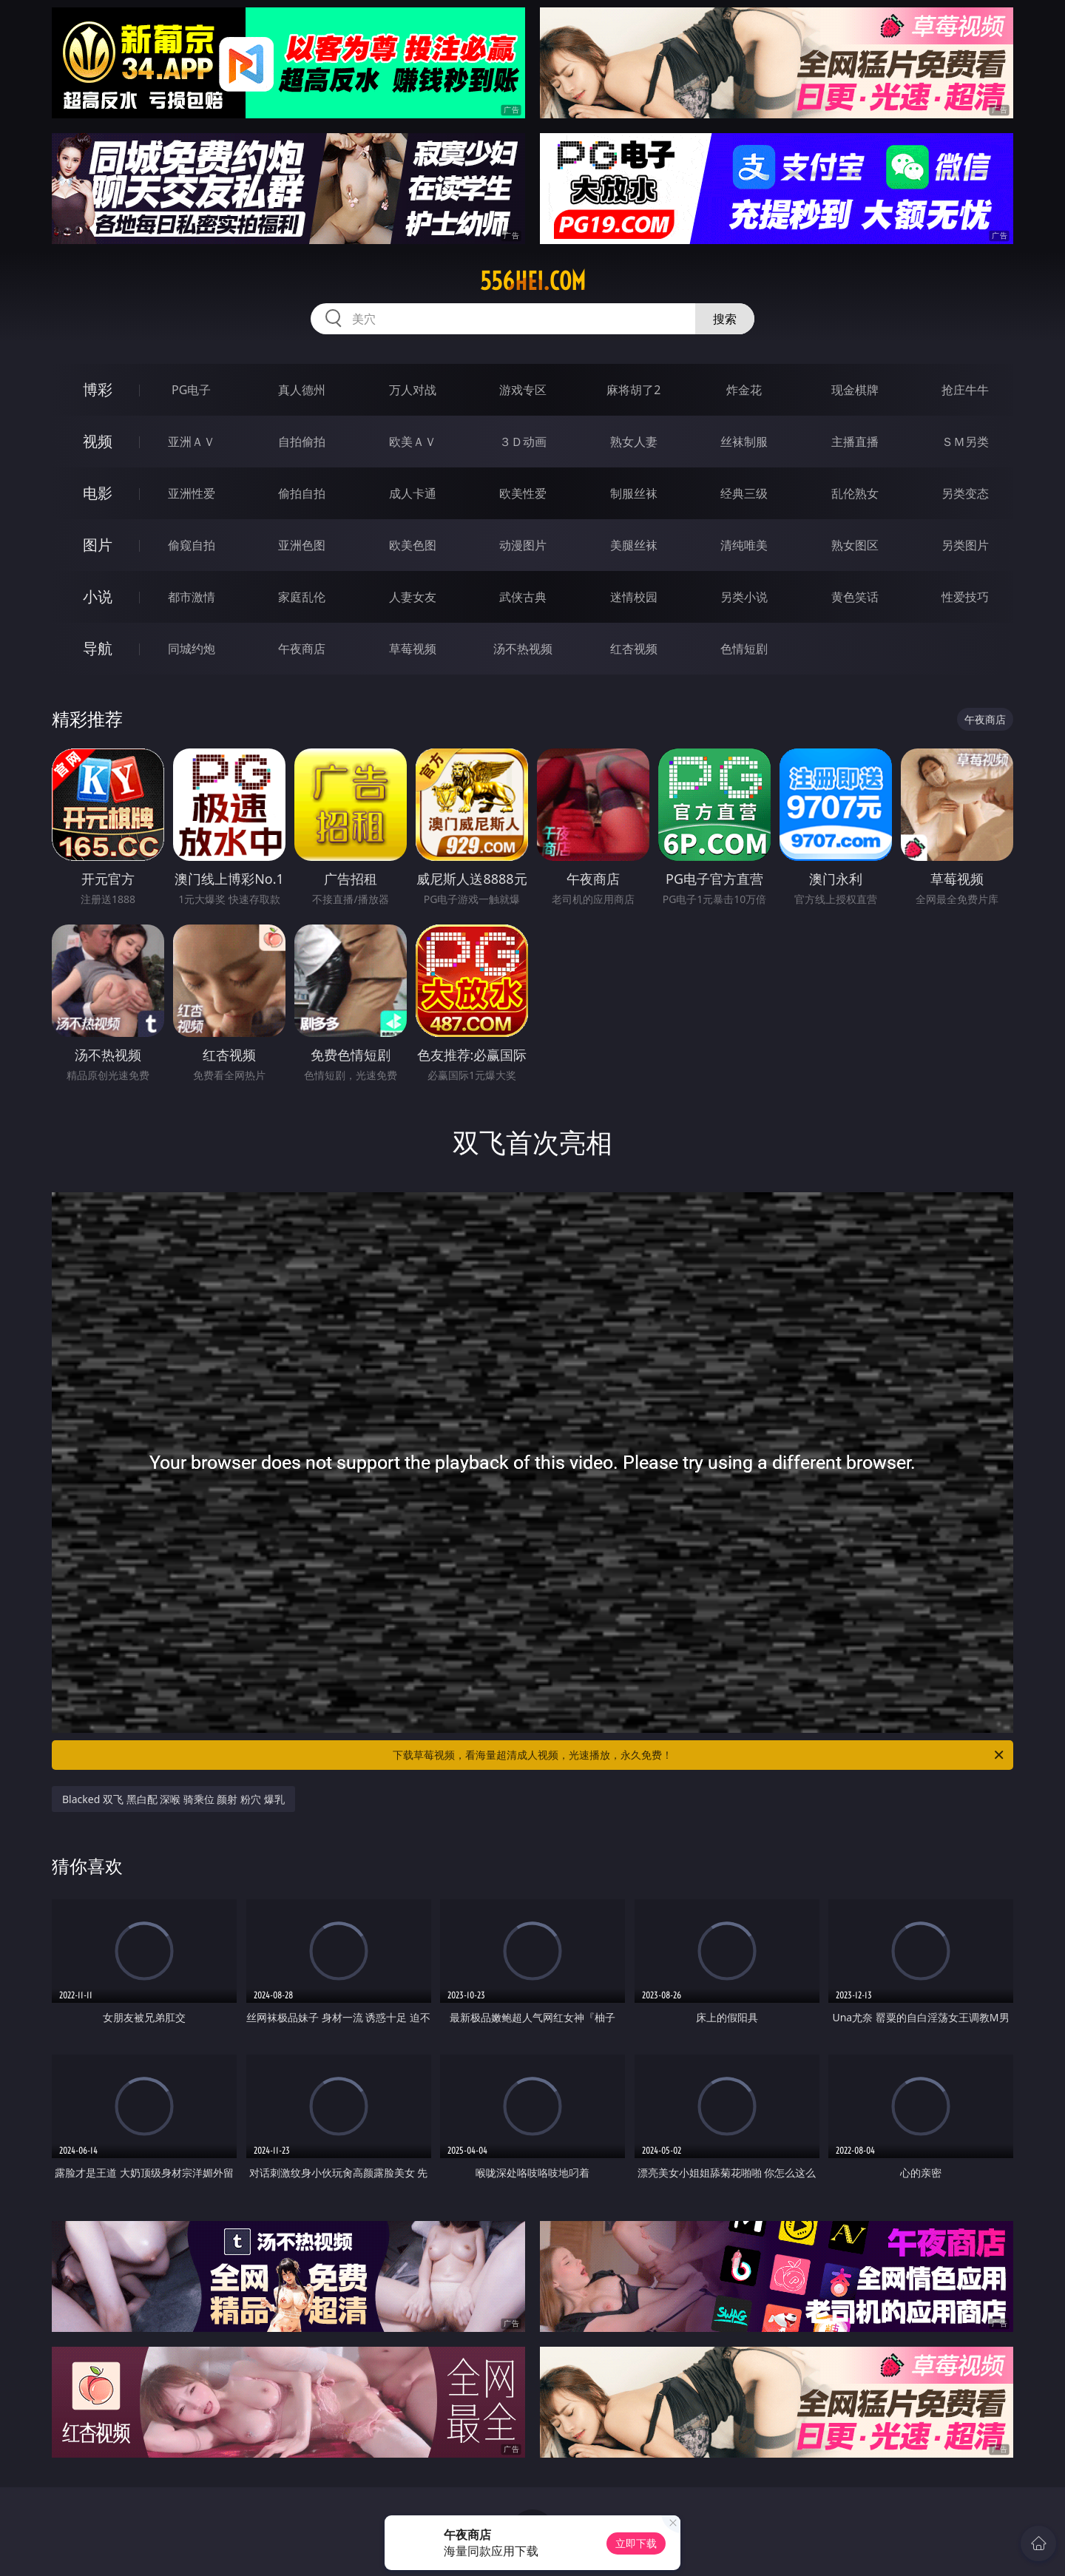 This screenshot has width=1065, height=2576. I want to click on 立即下载, so click(636, 2543).